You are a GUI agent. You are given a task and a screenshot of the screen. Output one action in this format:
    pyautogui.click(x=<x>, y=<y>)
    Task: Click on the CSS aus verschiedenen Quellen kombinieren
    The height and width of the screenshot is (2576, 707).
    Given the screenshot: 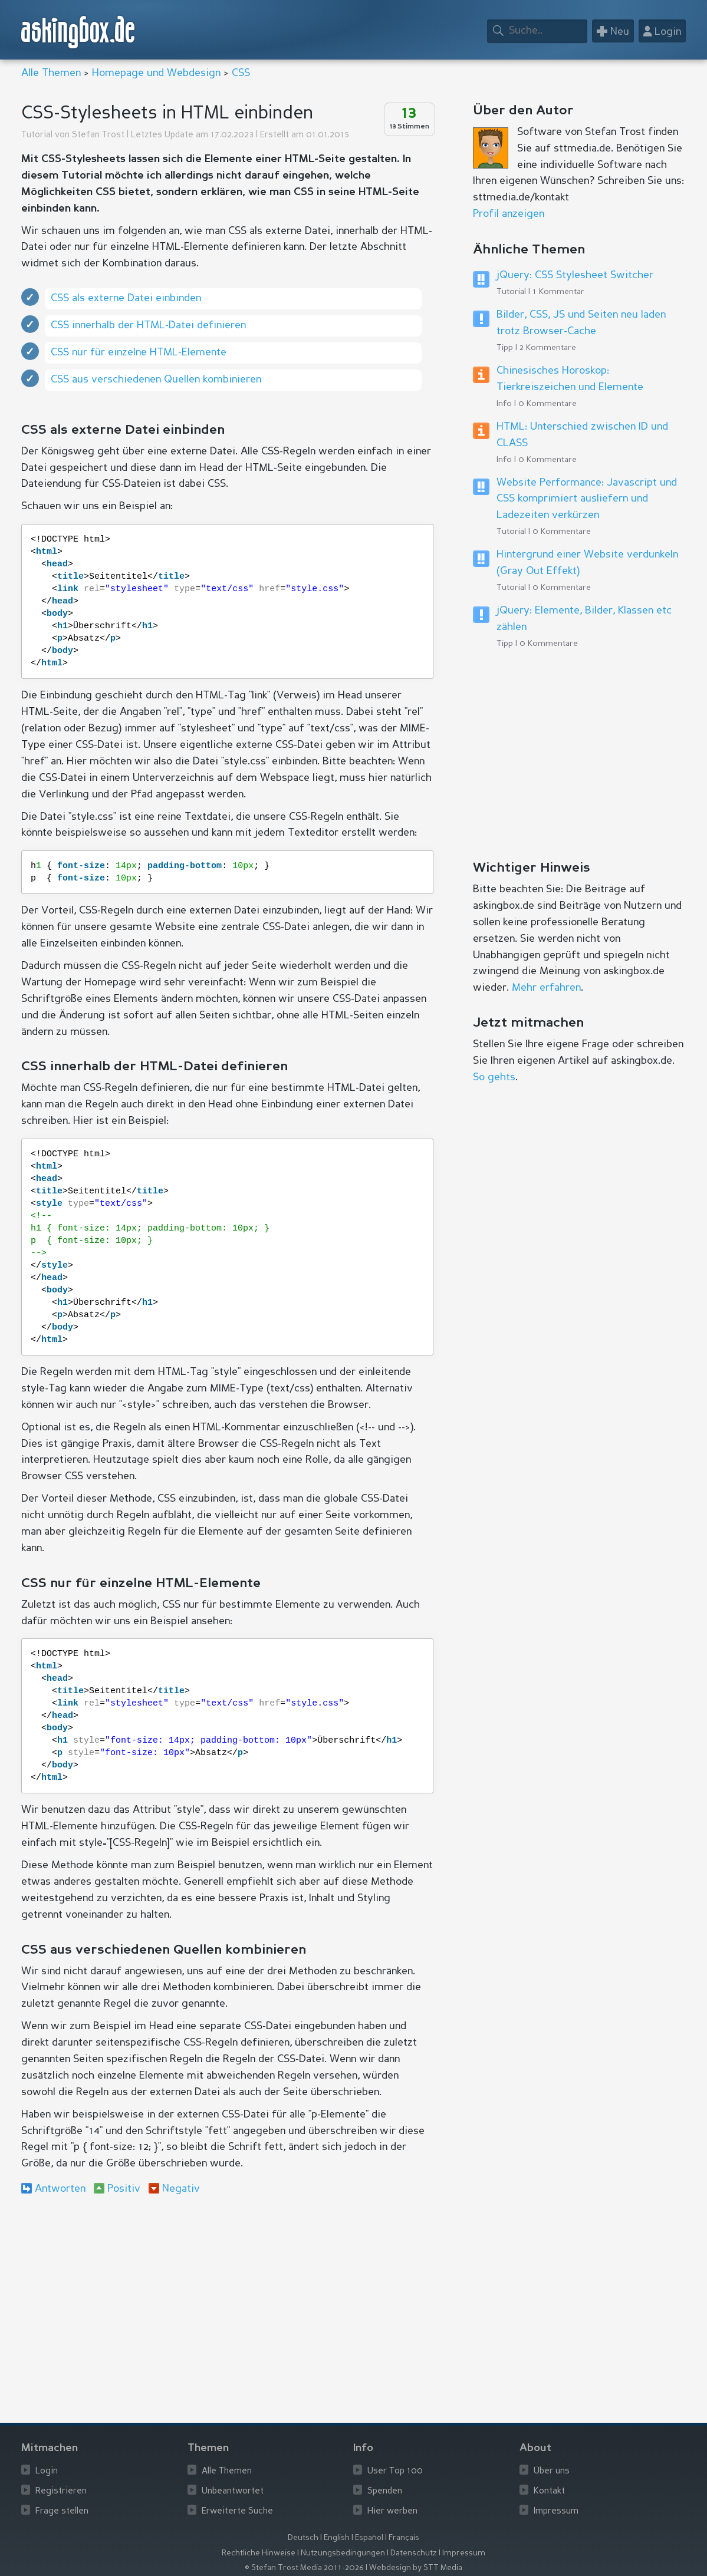 What is the action you would take?
    pyautogui.click(x=156, y=379)
    